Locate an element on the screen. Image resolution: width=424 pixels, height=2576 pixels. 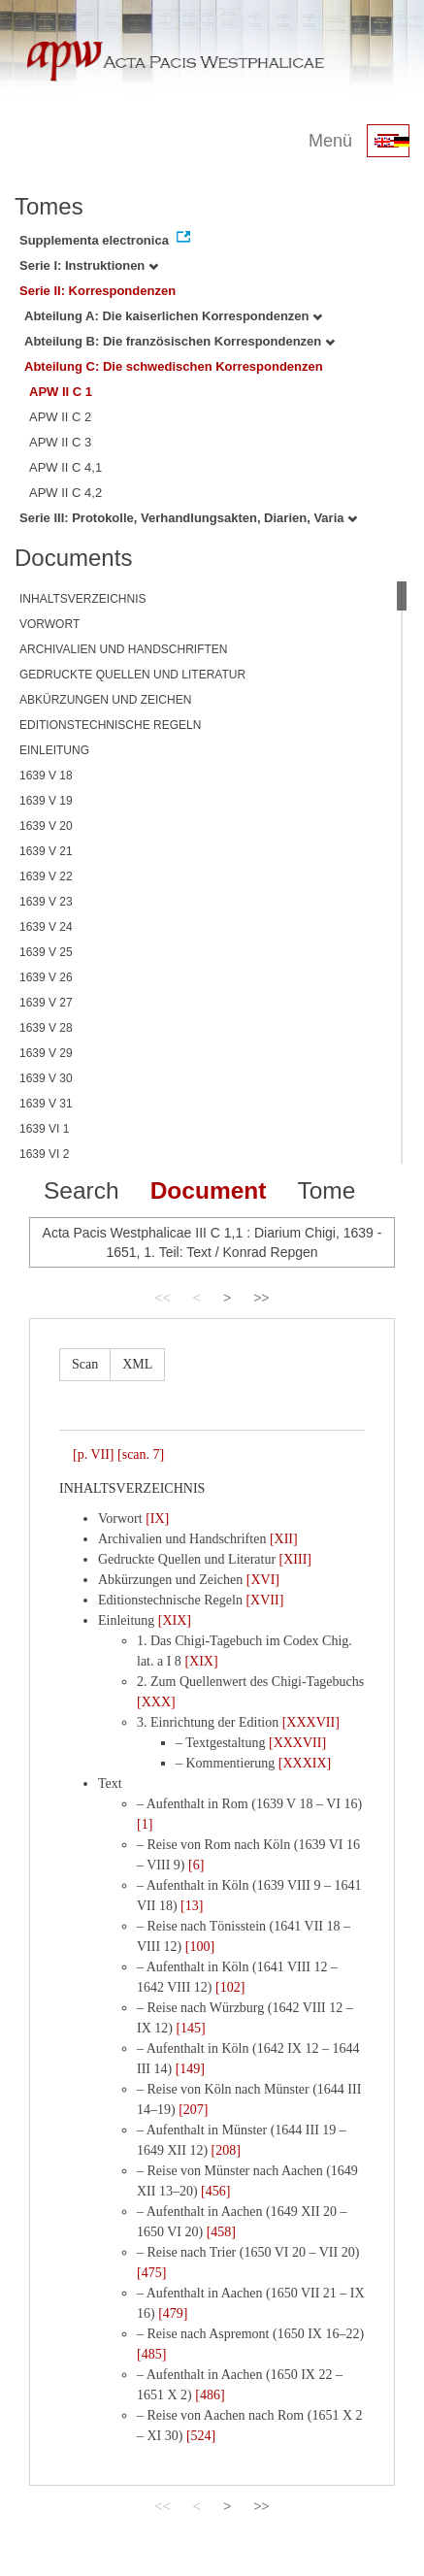
GEDRUCKTE QUELLEN UND LITERATUR is located at coordinates (132, 674).